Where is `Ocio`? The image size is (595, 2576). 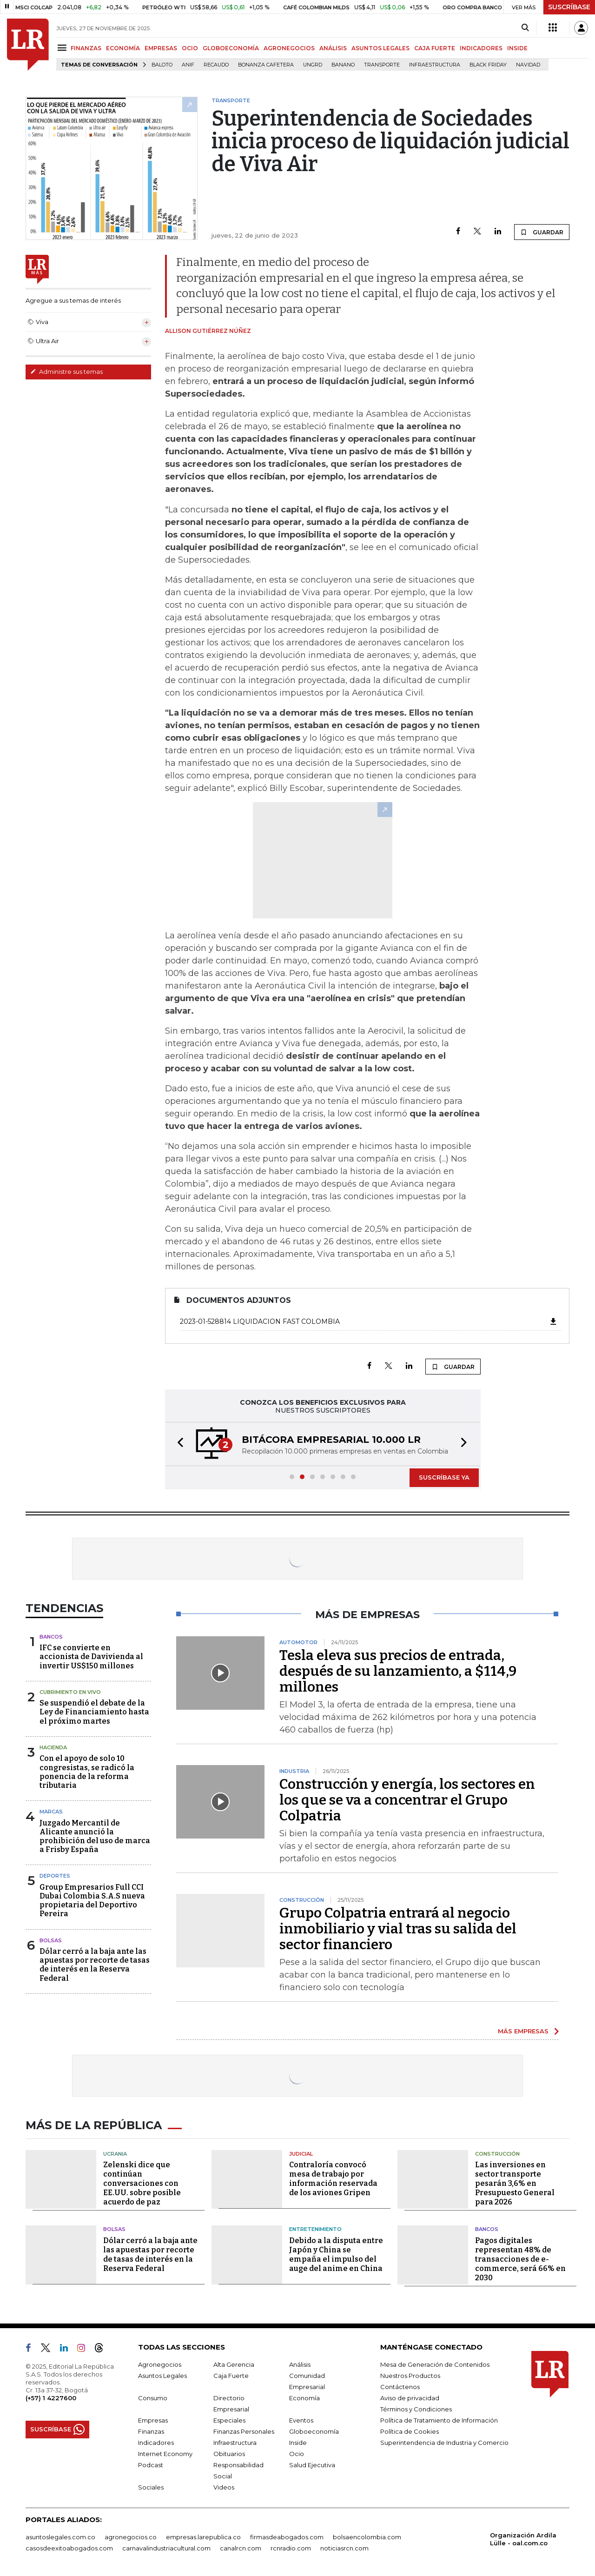 Ocio is located at coordinates (296, 2453).